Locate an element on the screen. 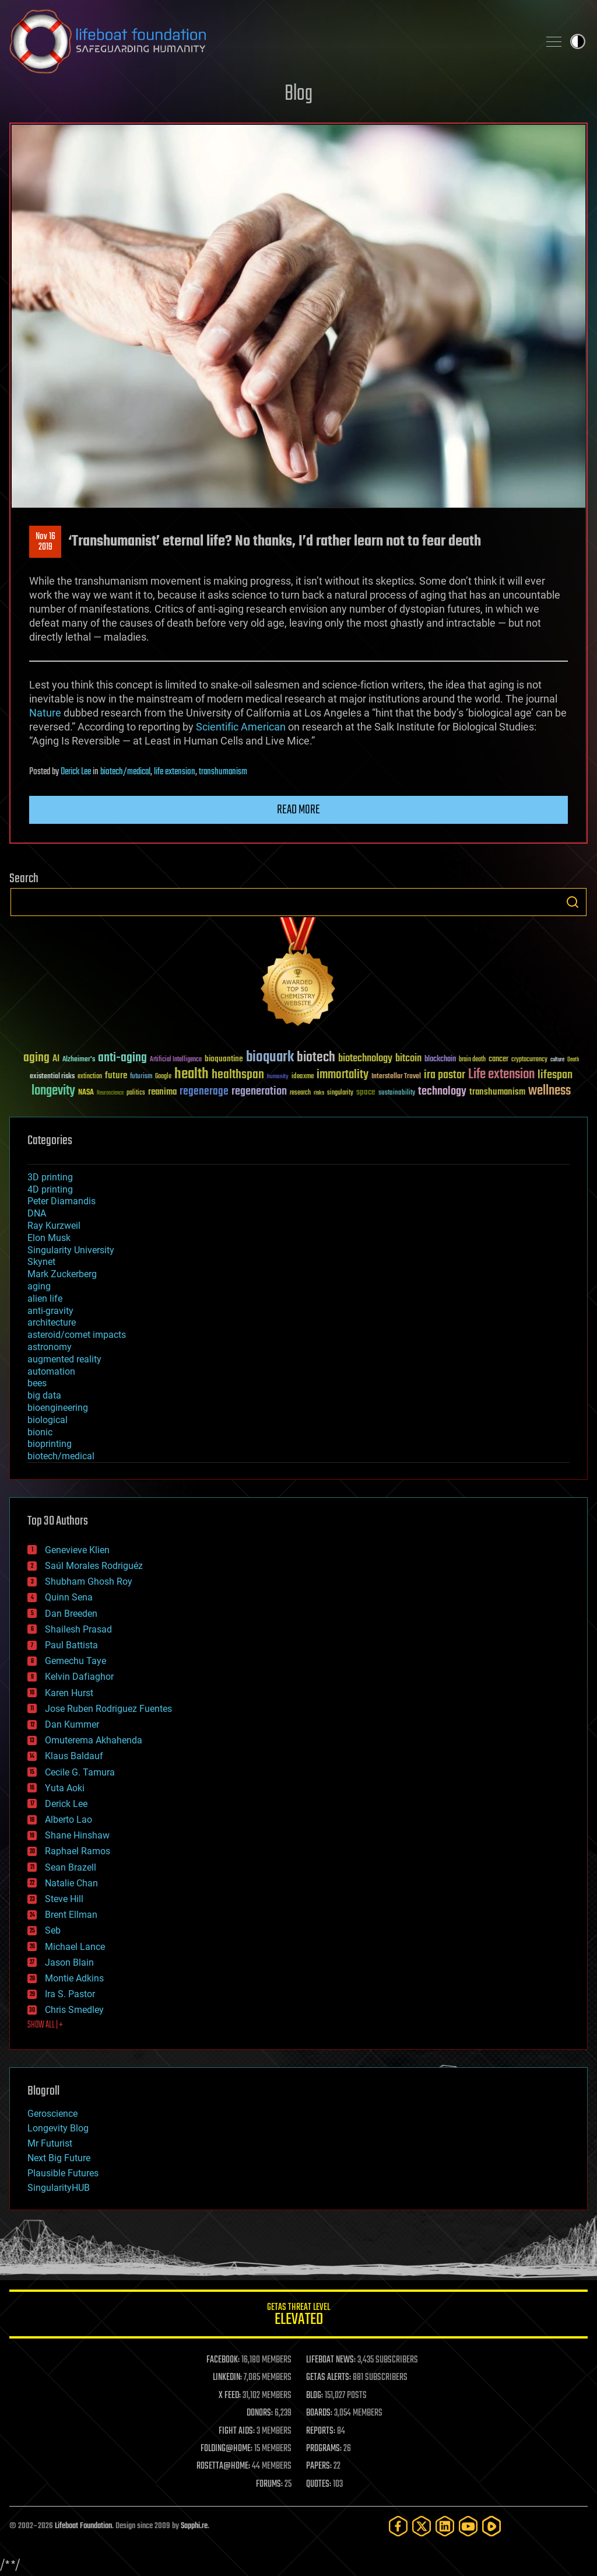 The width and height of the screenshot is (597, 2576). bioprinting is located at coordinates (49, 1443).